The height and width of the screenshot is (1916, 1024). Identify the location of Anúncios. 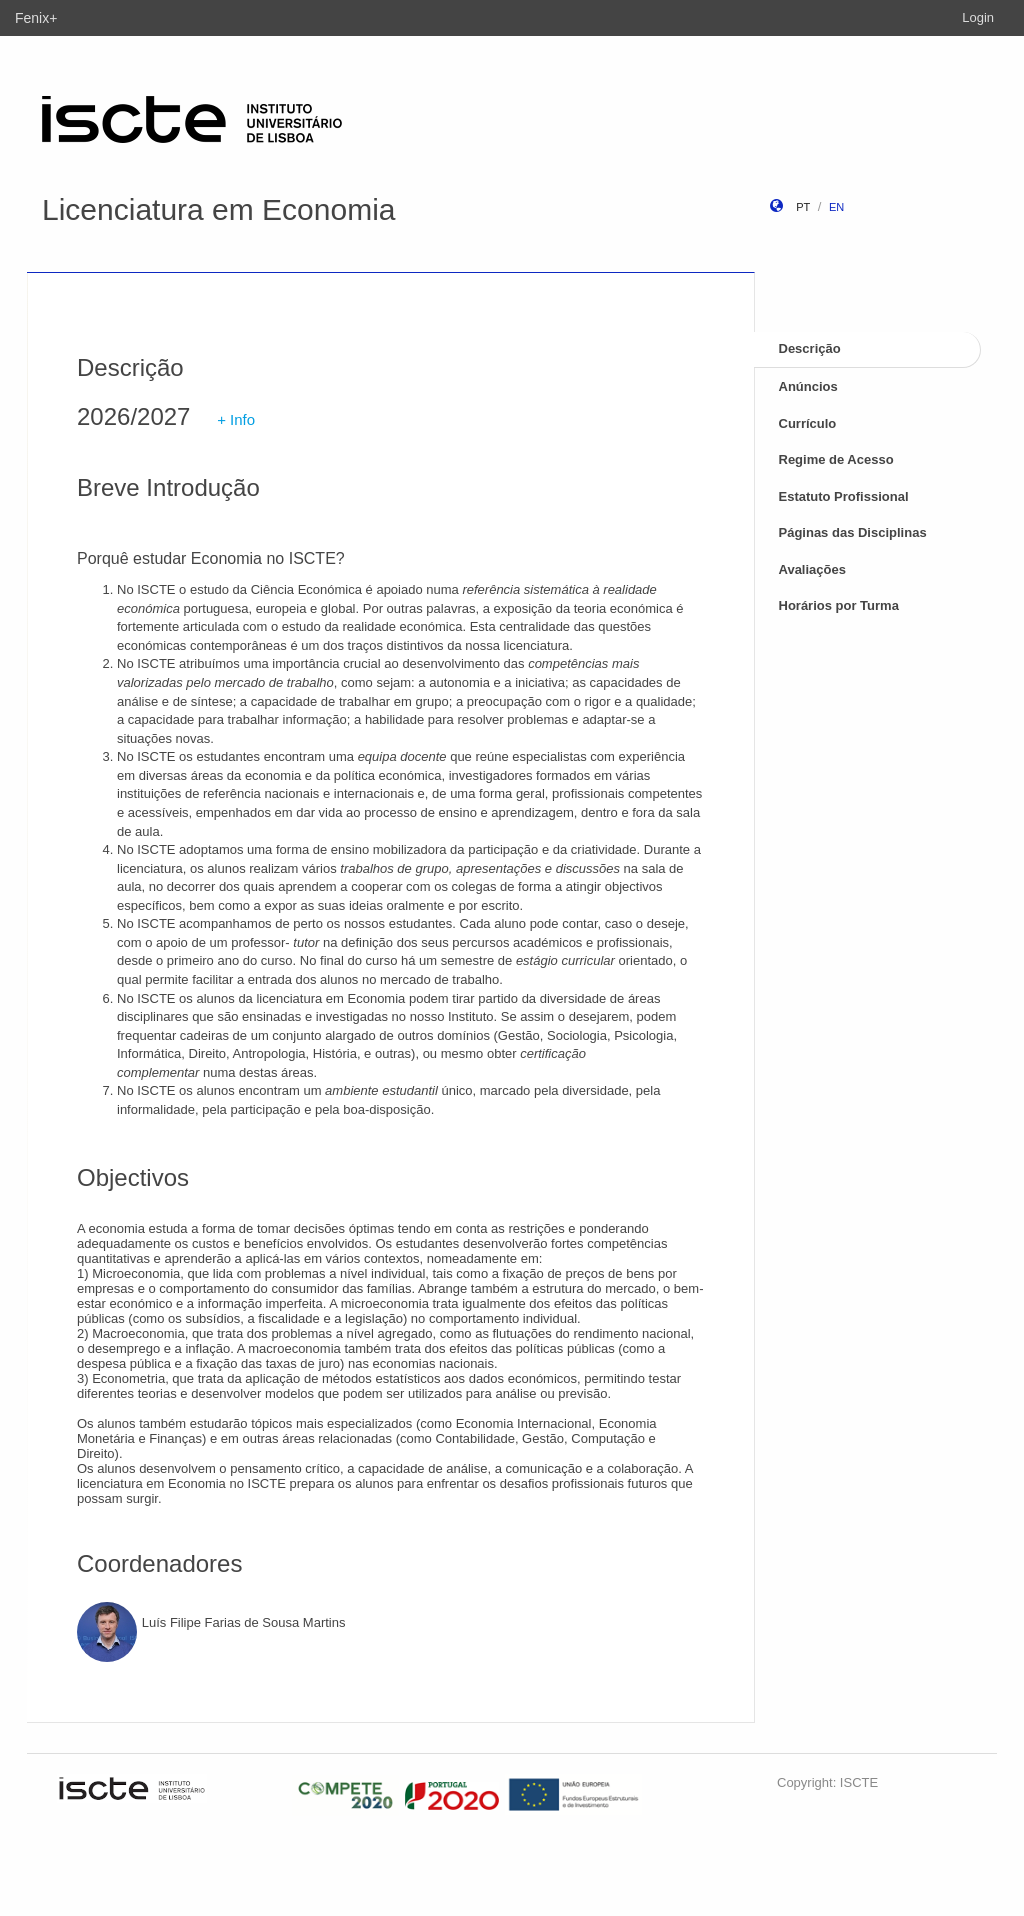
(808, 386).